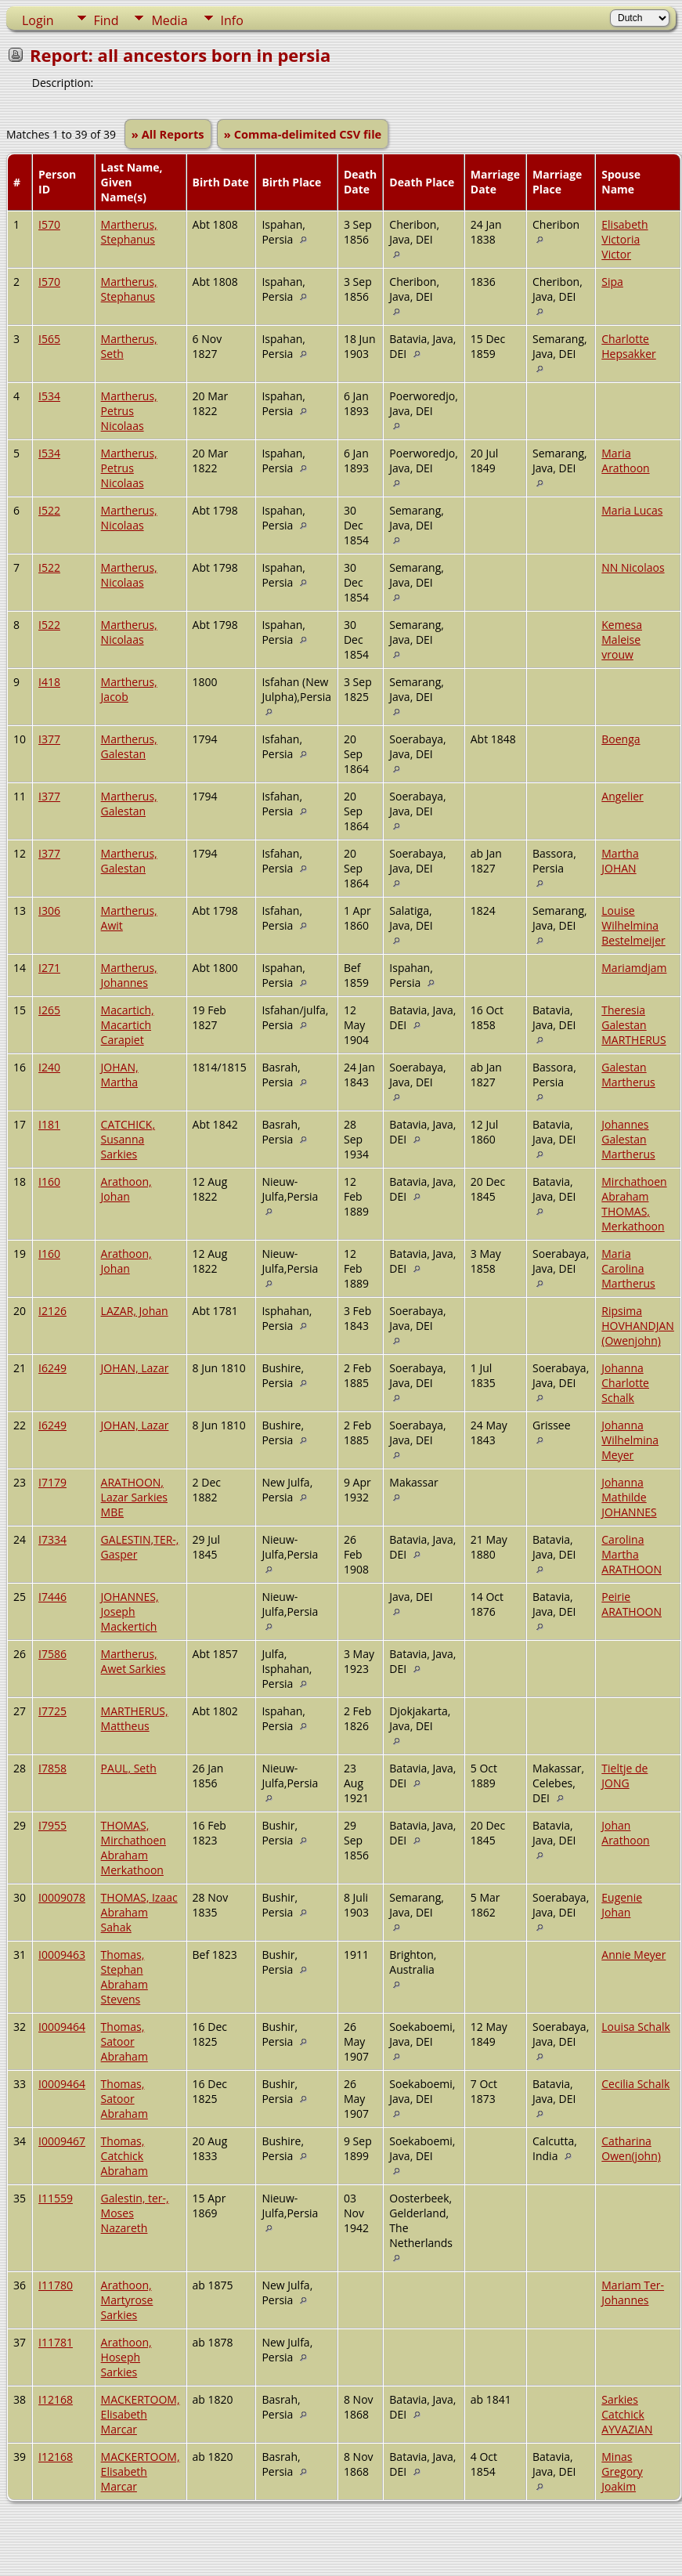  Describe the element at coordinates (106, 20) in the screenshot. I see `Find` at that location.